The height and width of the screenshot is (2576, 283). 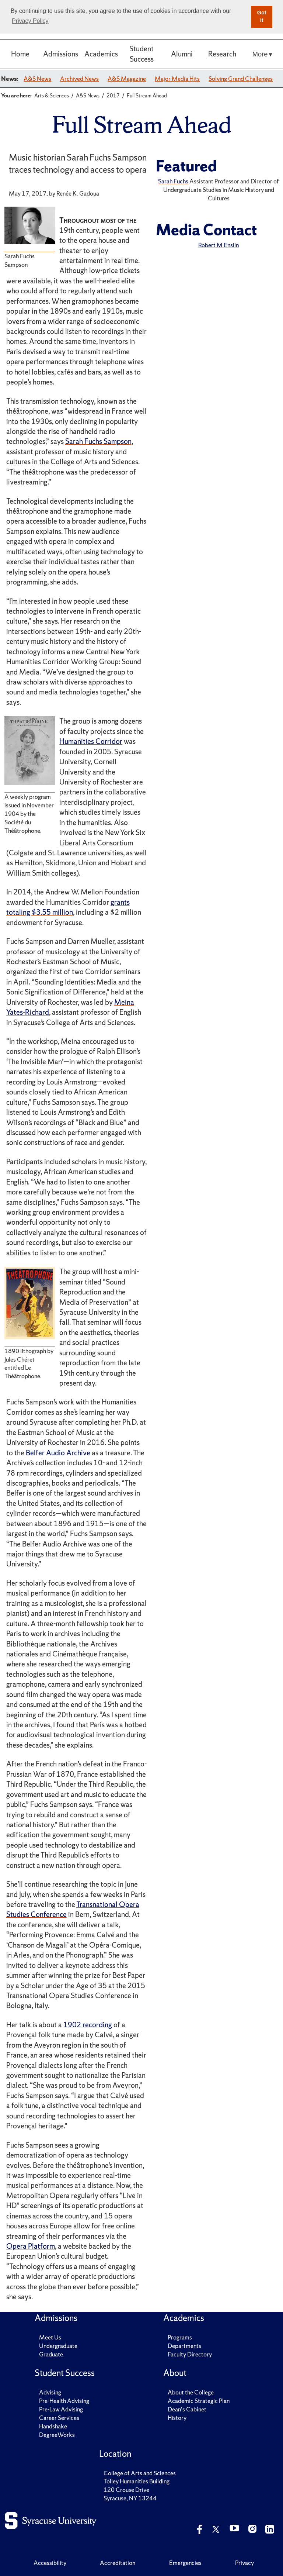 I want to click on Graduate, so click(x=51, y=2354).